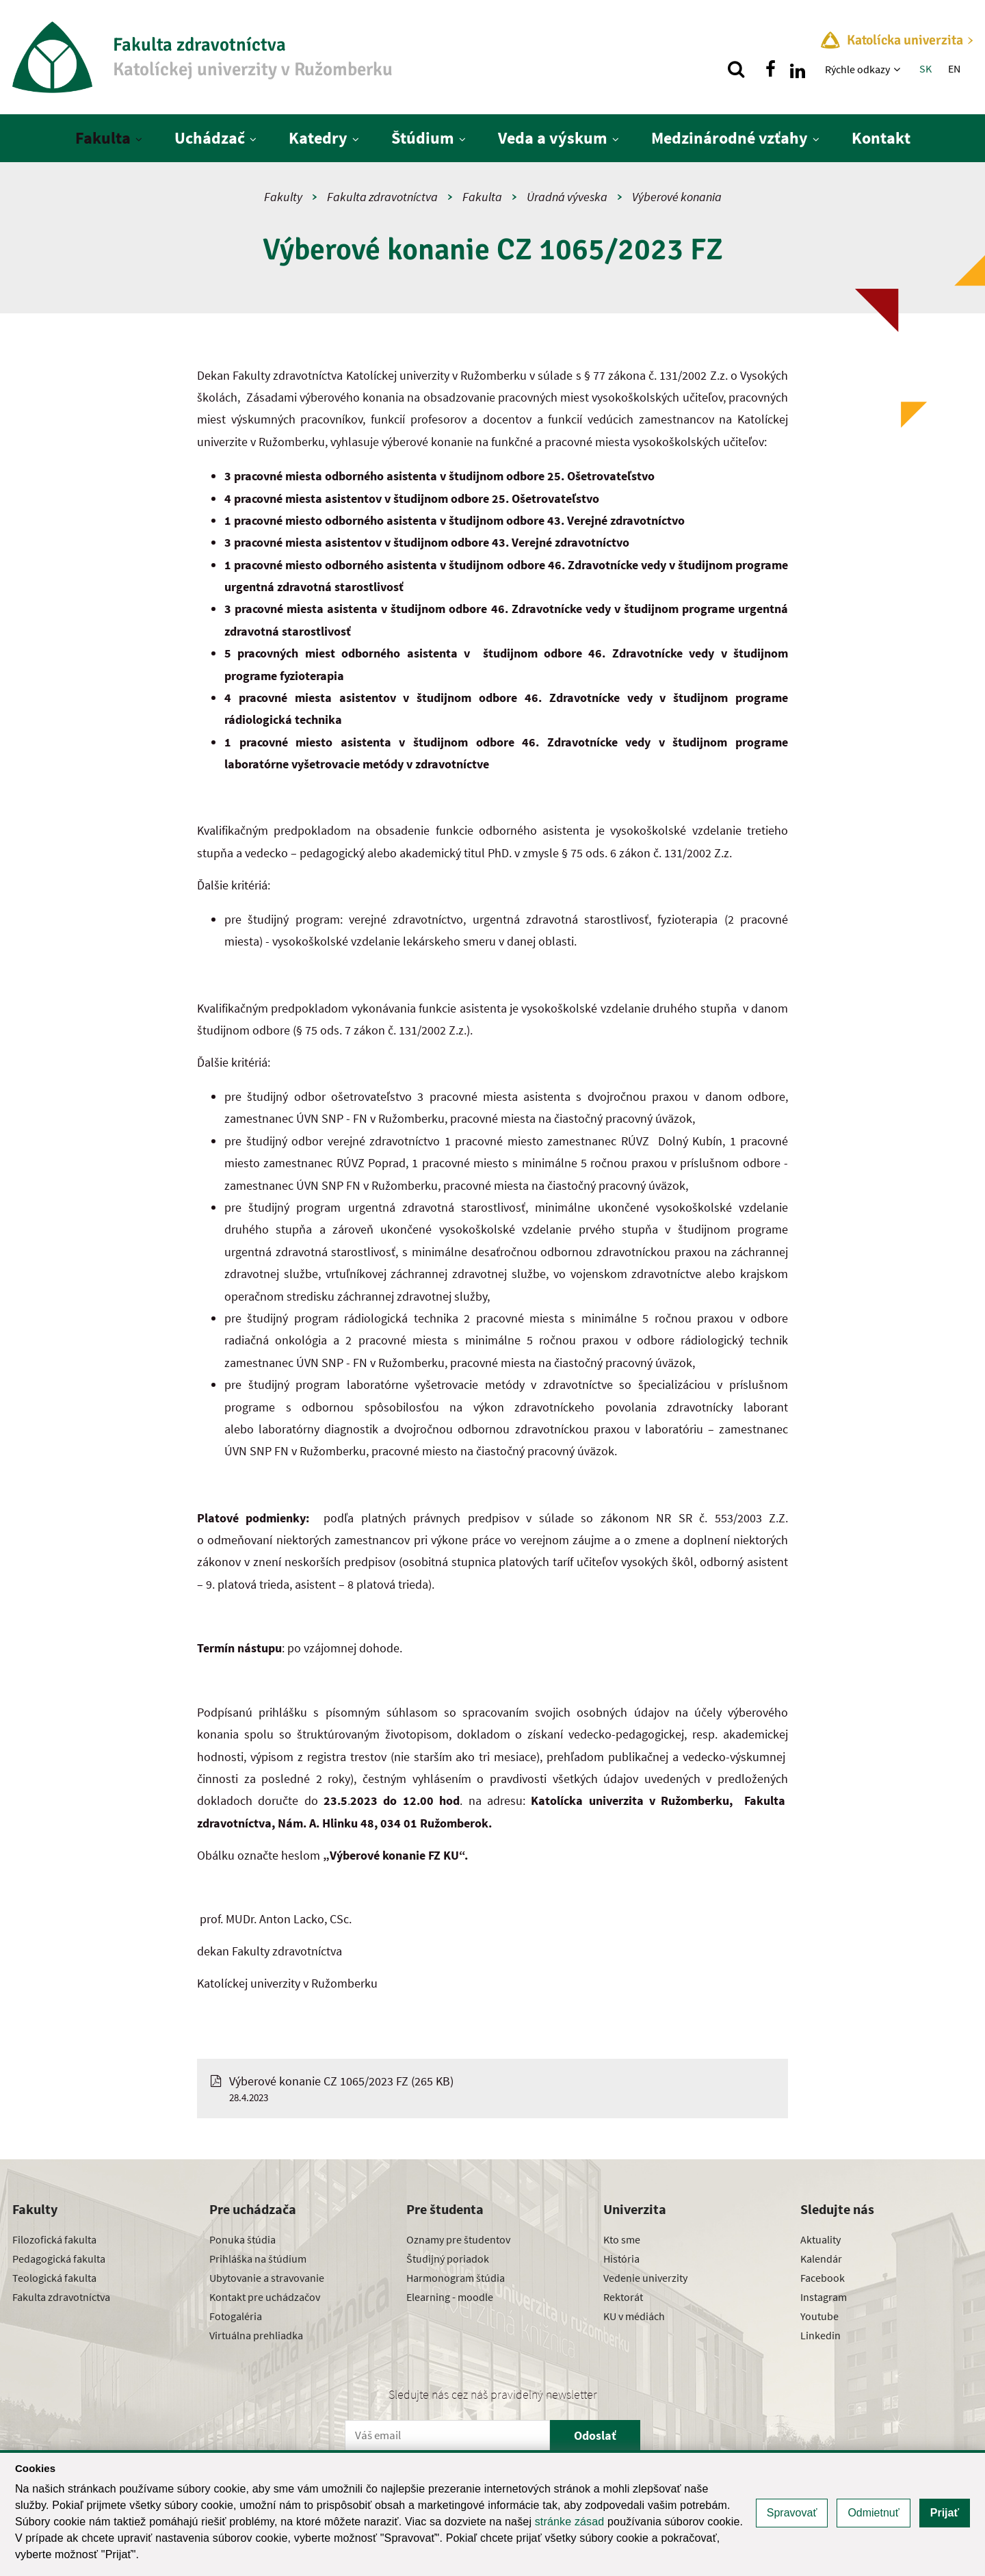 This screenshot has height=2576, width=985. Describe the element at coordinates (58, 2258) in the screenshot. I see `Pedagogická fakulta` at that location.